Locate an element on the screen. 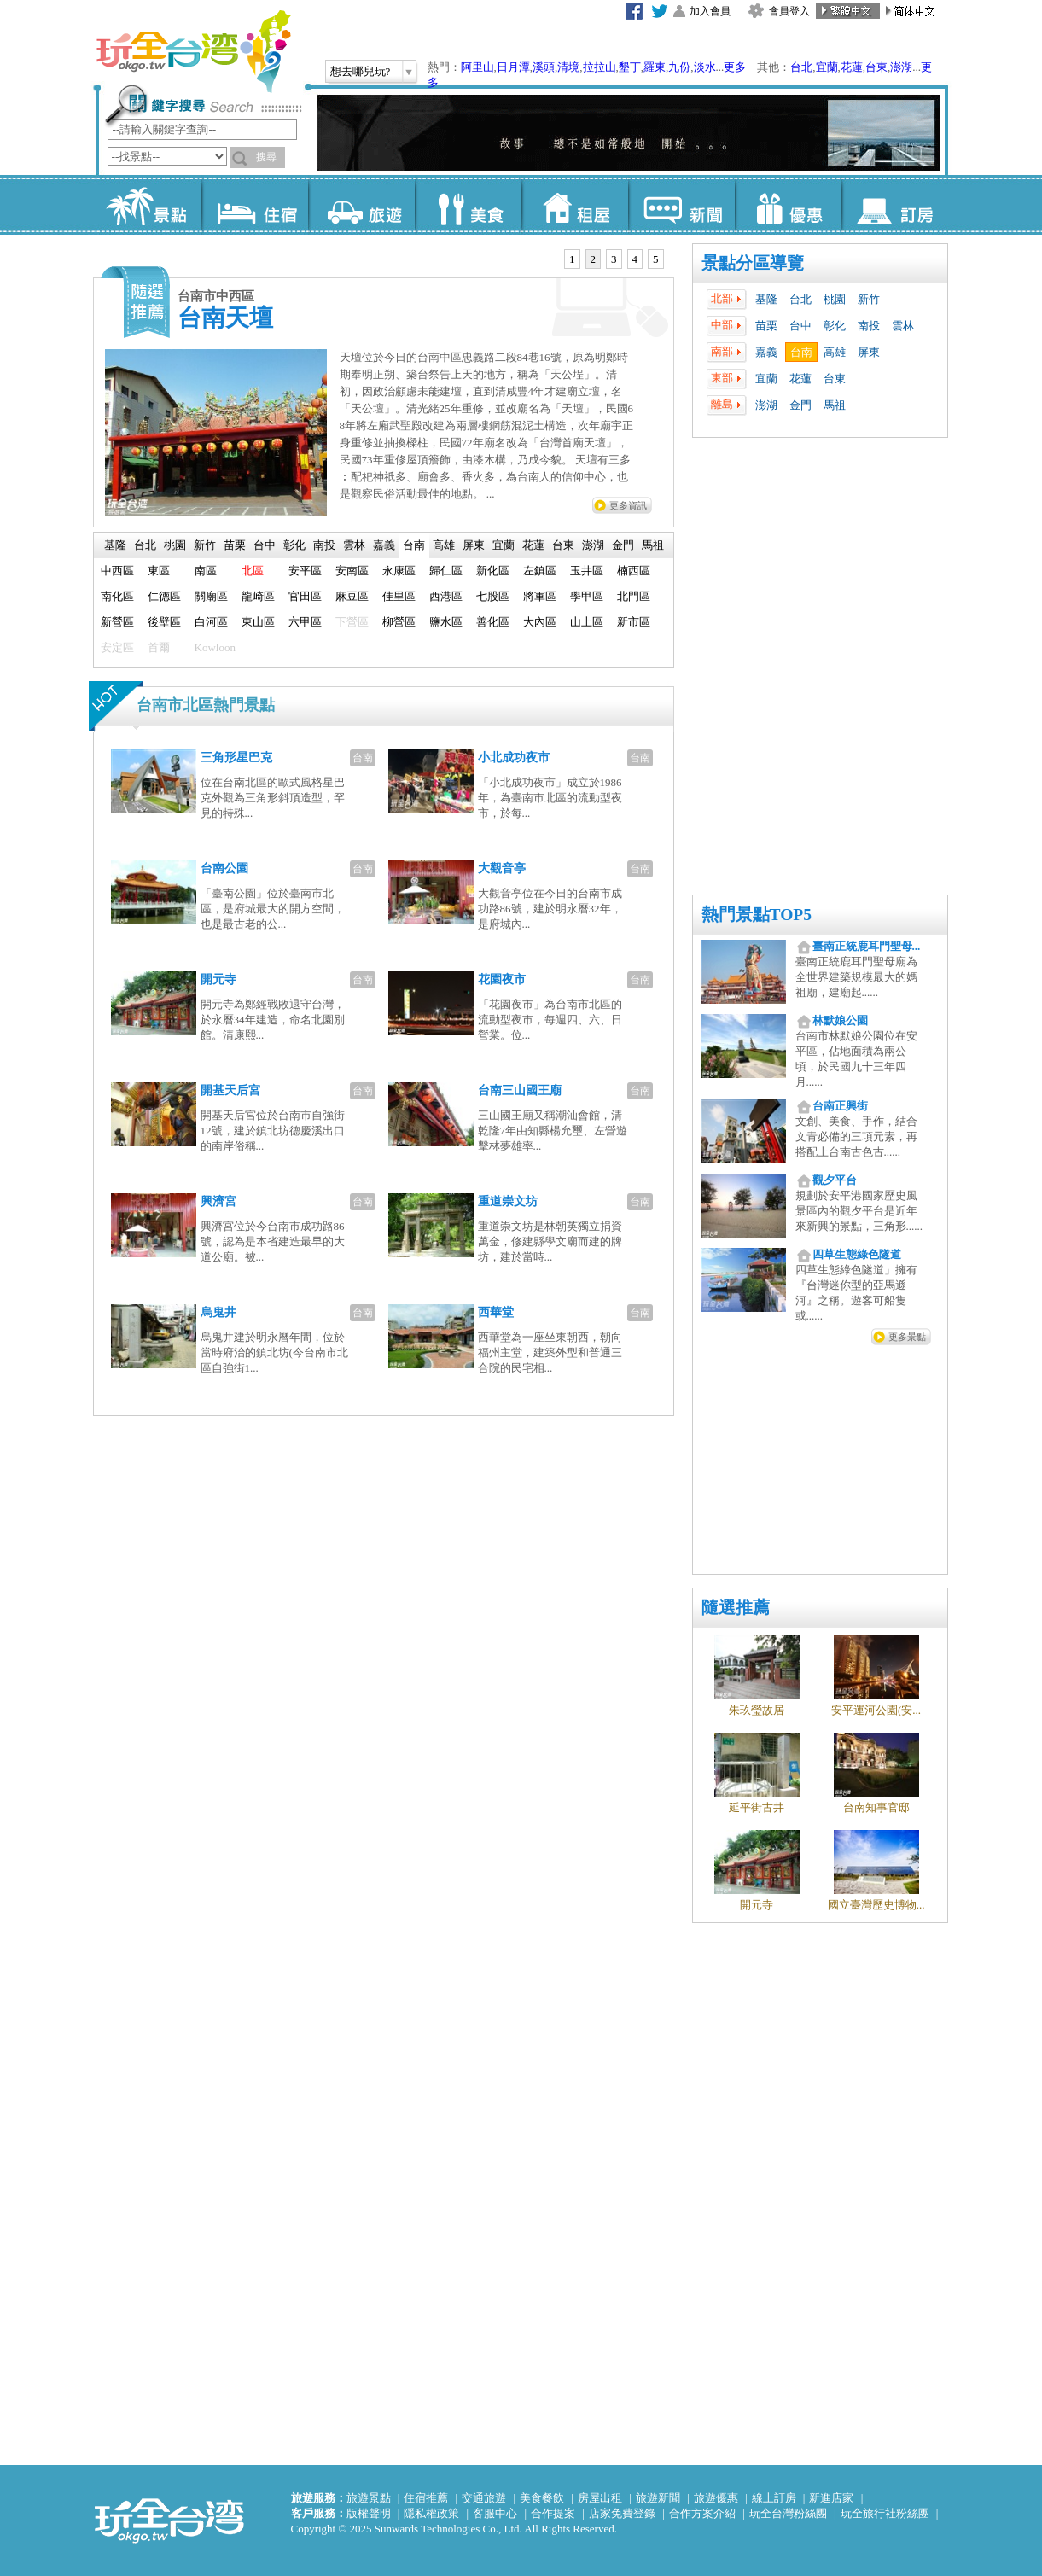 Image resolution: width=1042 pixels, height=2576 pixels. 金門 is located at coordinates (800, 405).